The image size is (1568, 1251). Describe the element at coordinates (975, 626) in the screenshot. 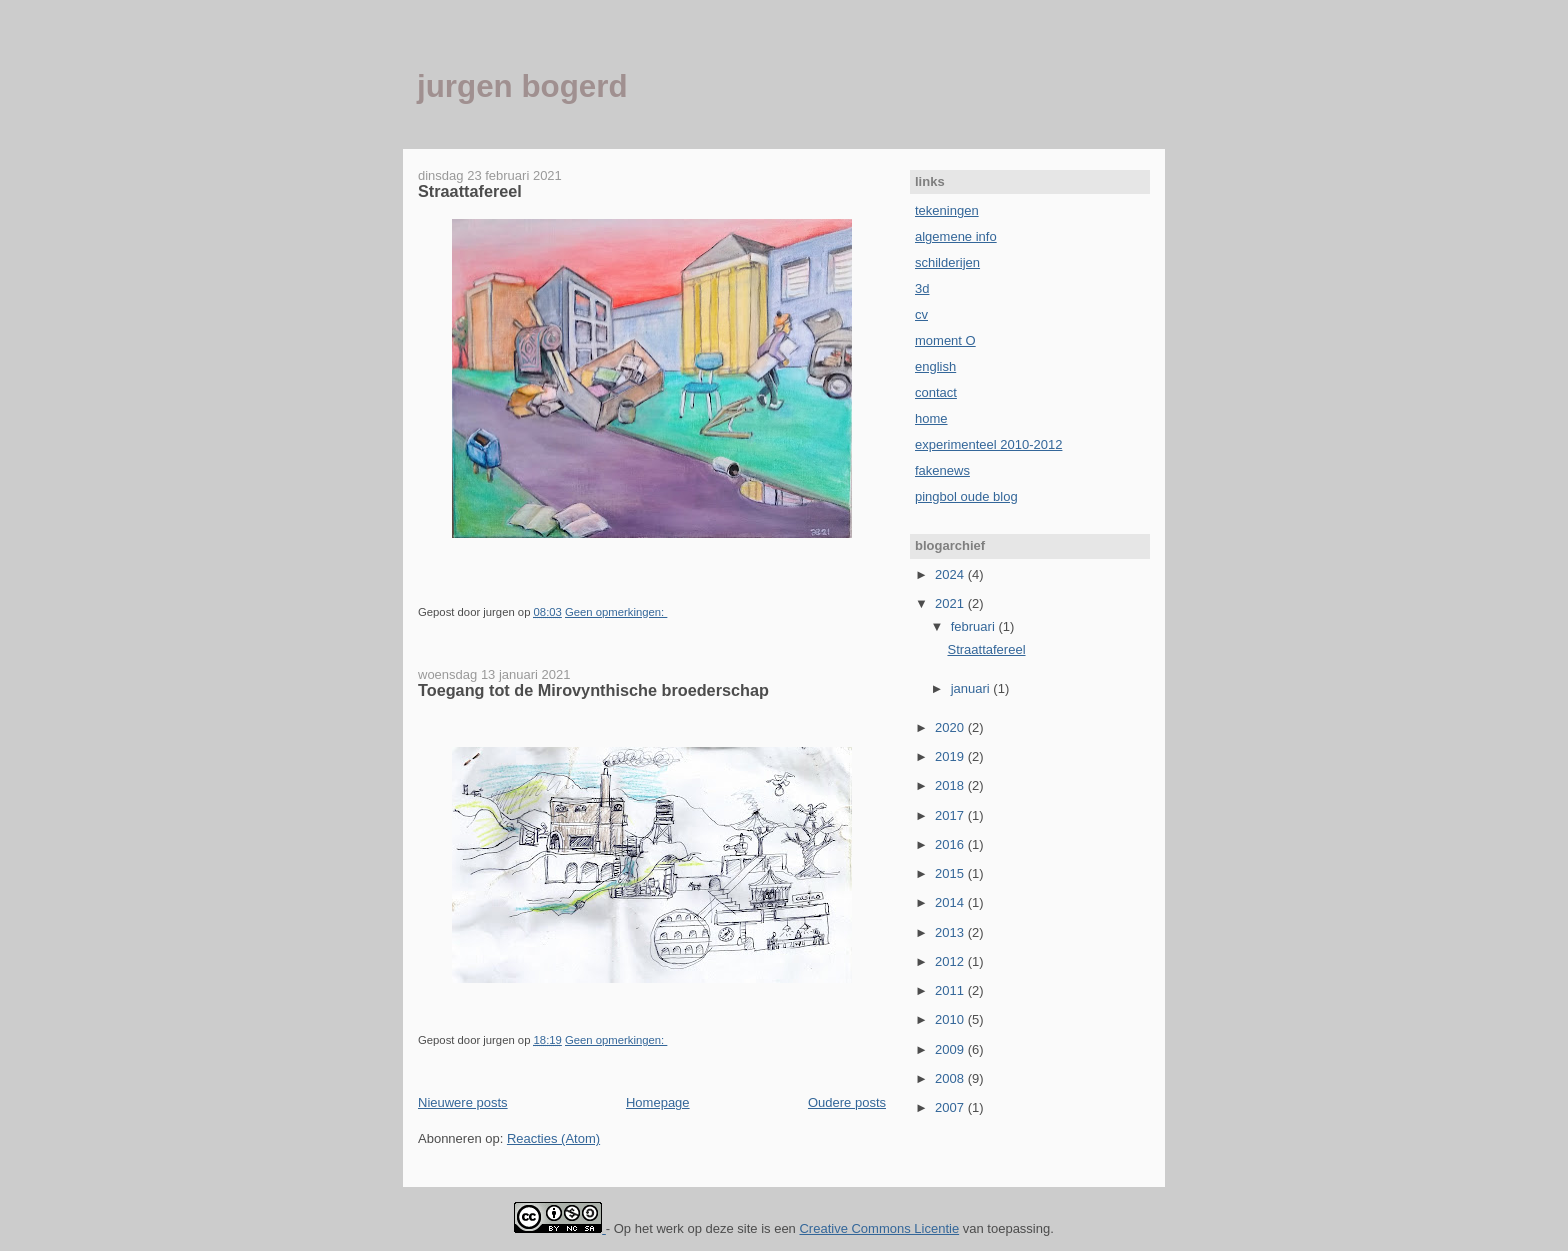

I see `februari` at that location.